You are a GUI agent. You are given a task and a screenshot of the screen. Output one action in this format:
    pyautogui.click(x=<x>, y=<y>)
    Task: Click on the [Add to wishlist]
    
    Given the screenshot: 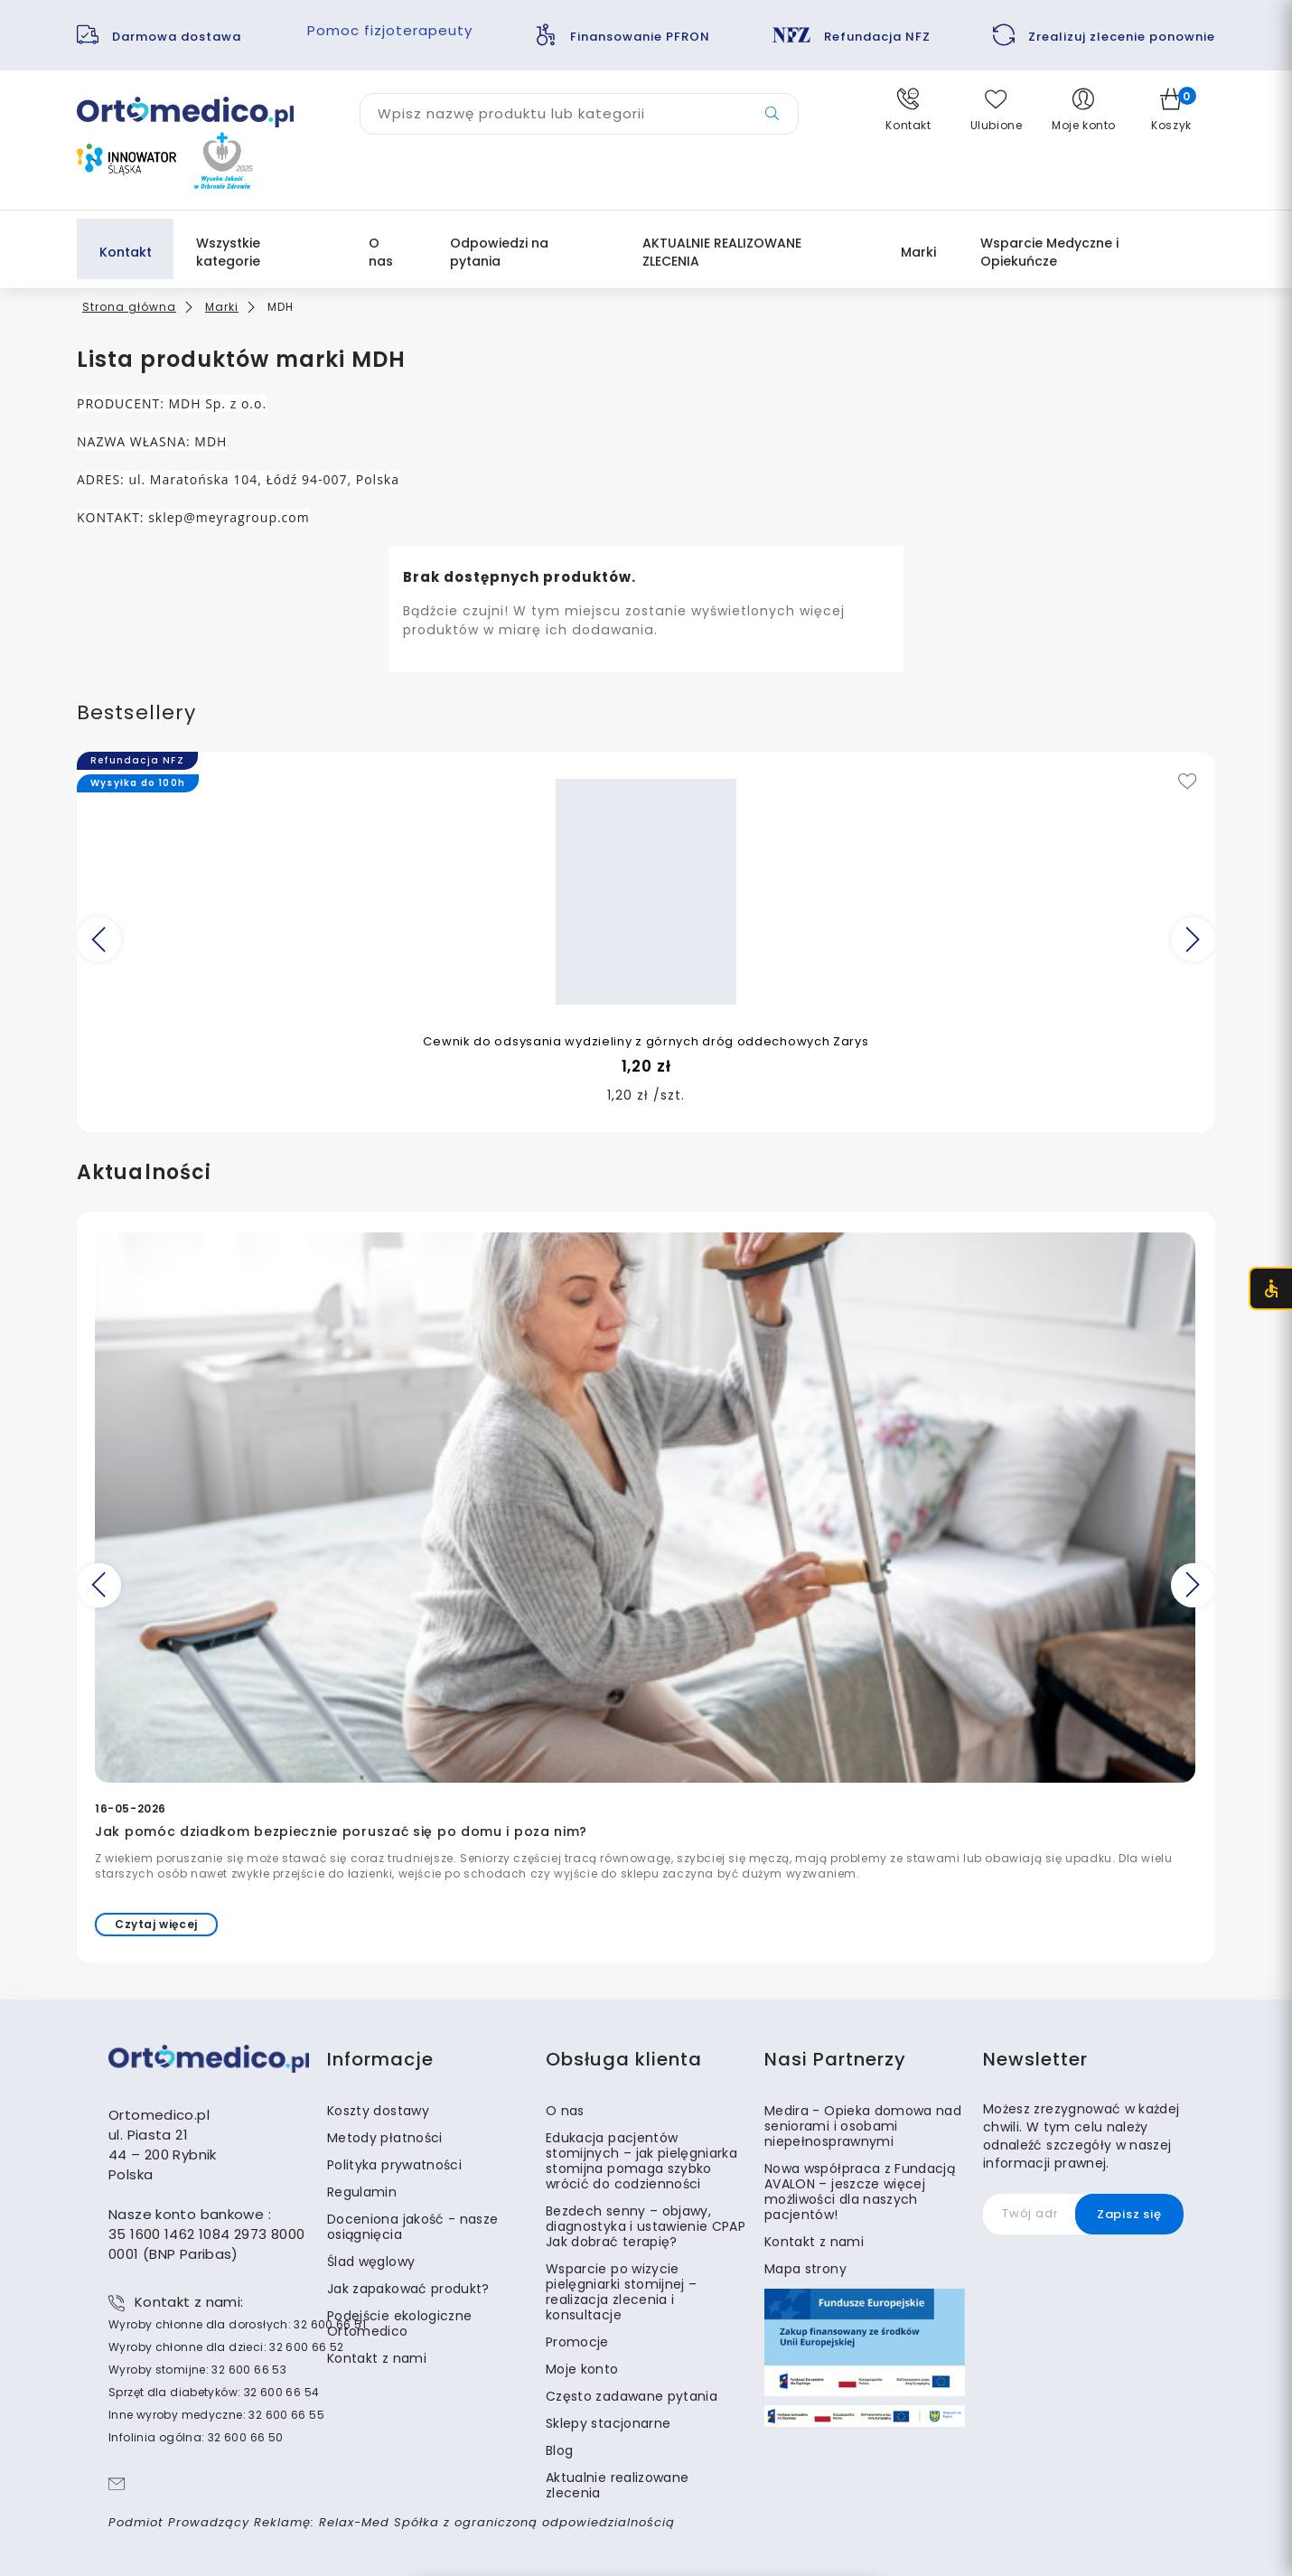 What is the action you would take?
    pyautogui.click(x=1187, y=783)
    